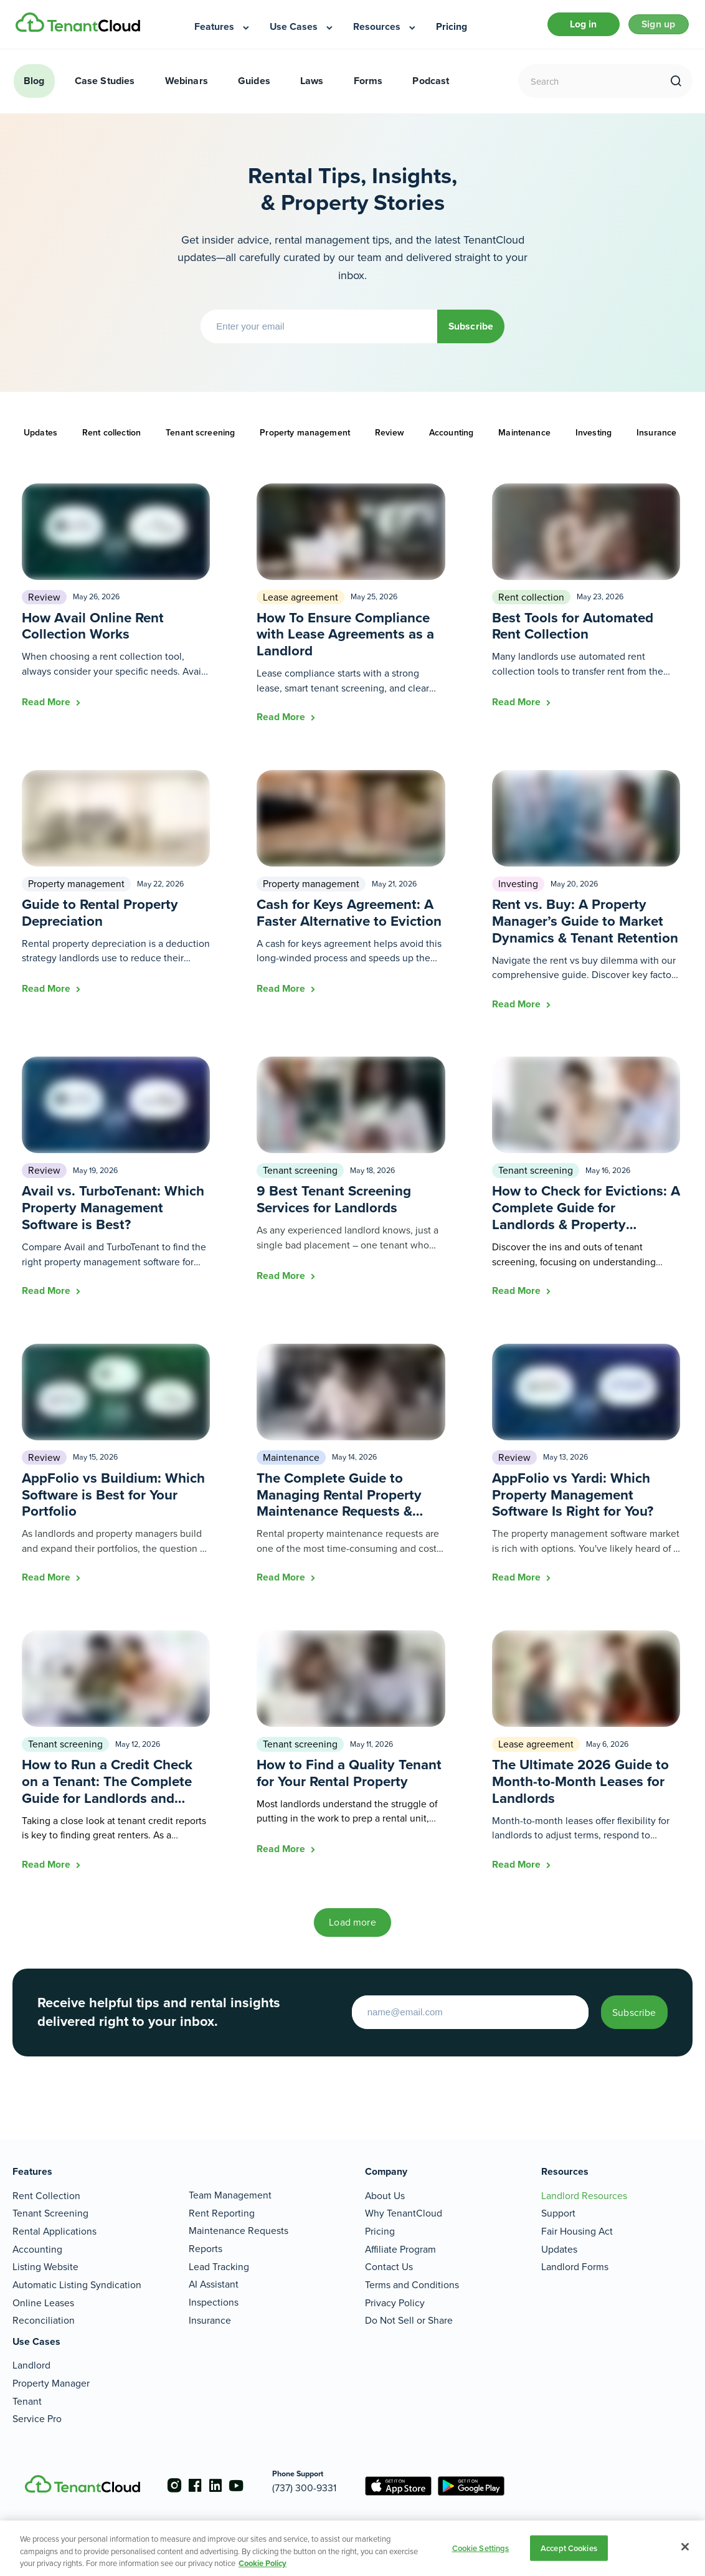  Describe the element at coordinates (27, 2386) in the screenshot. I see `Tenant` at that location.